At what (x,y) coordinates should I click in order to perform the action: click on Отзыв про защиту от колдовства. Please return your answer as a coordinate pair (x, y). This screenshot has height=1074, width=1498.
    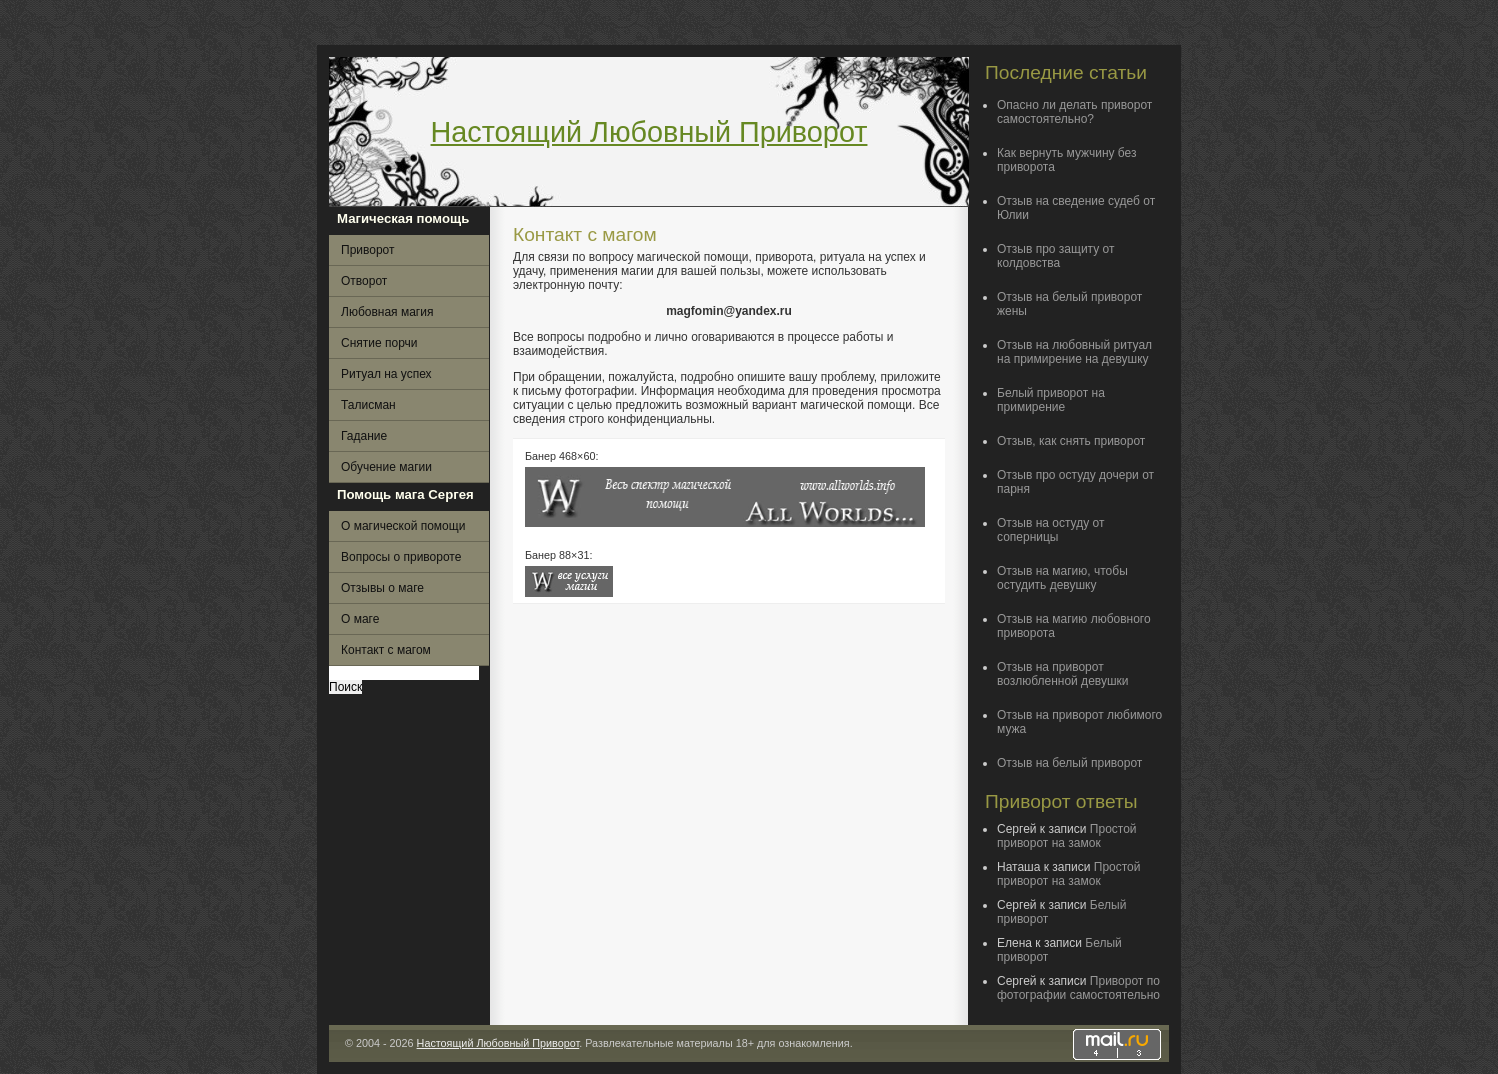
    Looking at the image, I should click on (1055, 256).